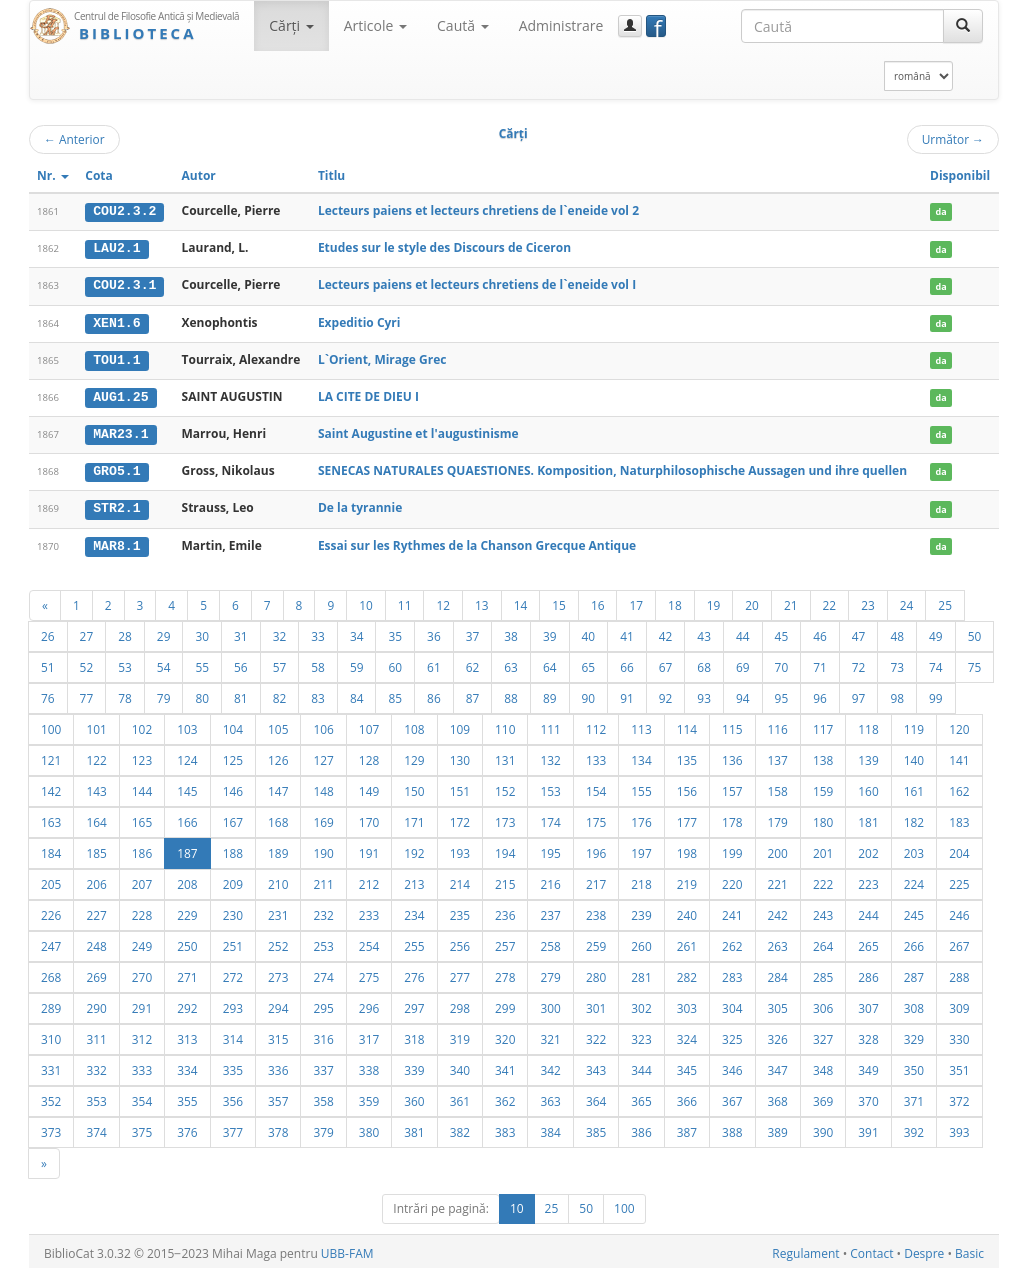 The image size is (1028, 1268). I want to click on 270, so click(142, 973).